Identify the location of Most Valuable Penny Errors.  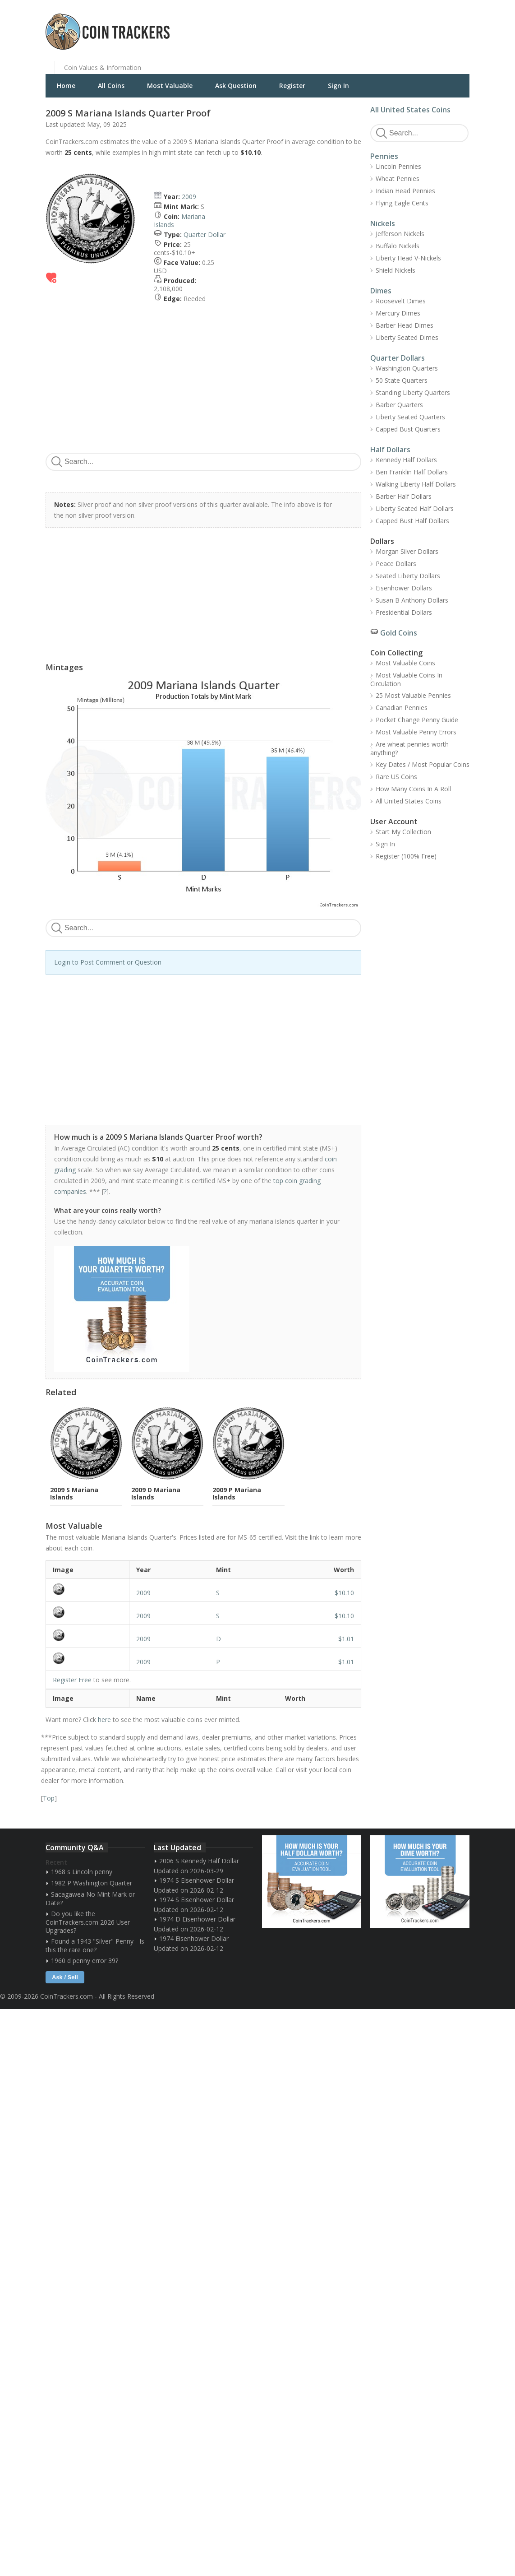
(416, 732).